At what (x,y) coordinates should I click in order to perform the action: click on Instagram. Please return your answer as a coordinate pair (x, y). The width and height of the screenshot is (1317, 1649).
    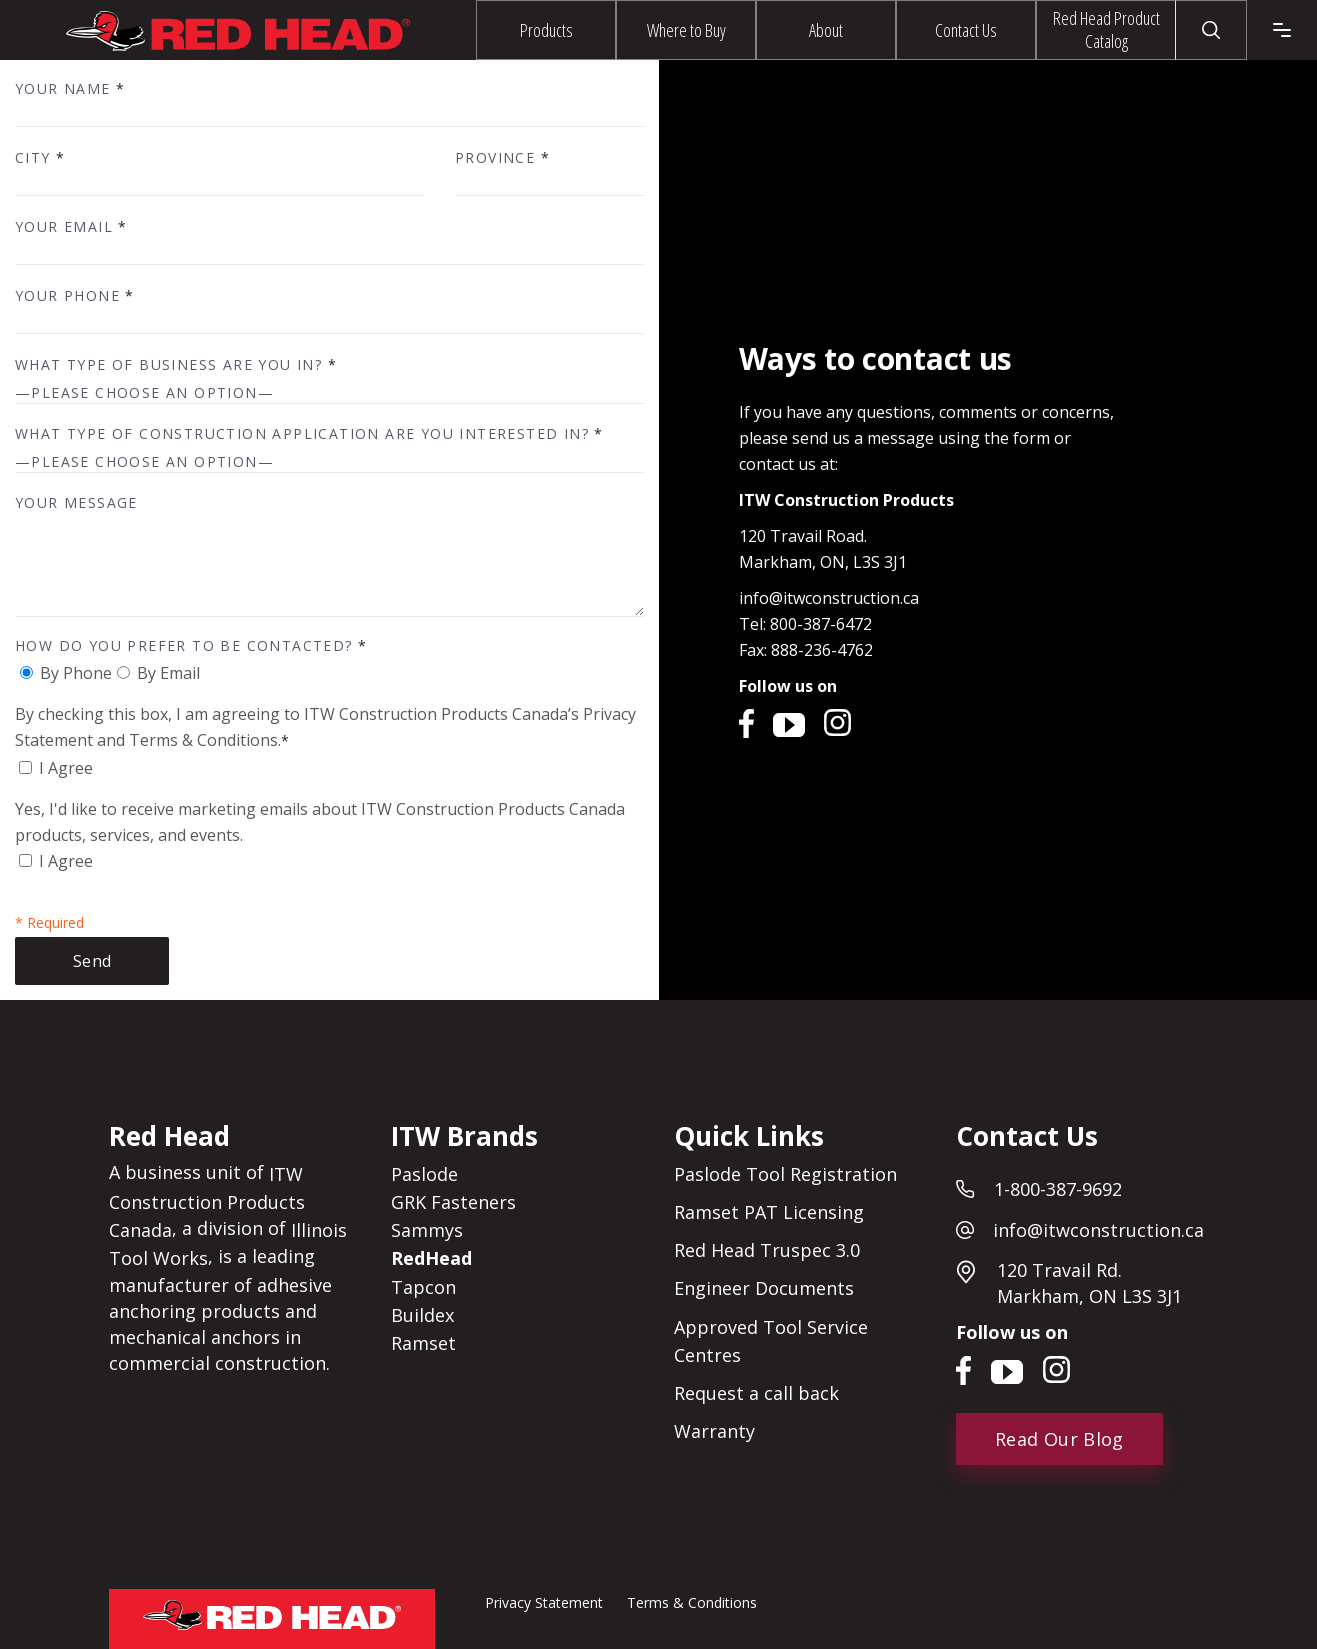
    Looking at the image, I should click on (840, 722).